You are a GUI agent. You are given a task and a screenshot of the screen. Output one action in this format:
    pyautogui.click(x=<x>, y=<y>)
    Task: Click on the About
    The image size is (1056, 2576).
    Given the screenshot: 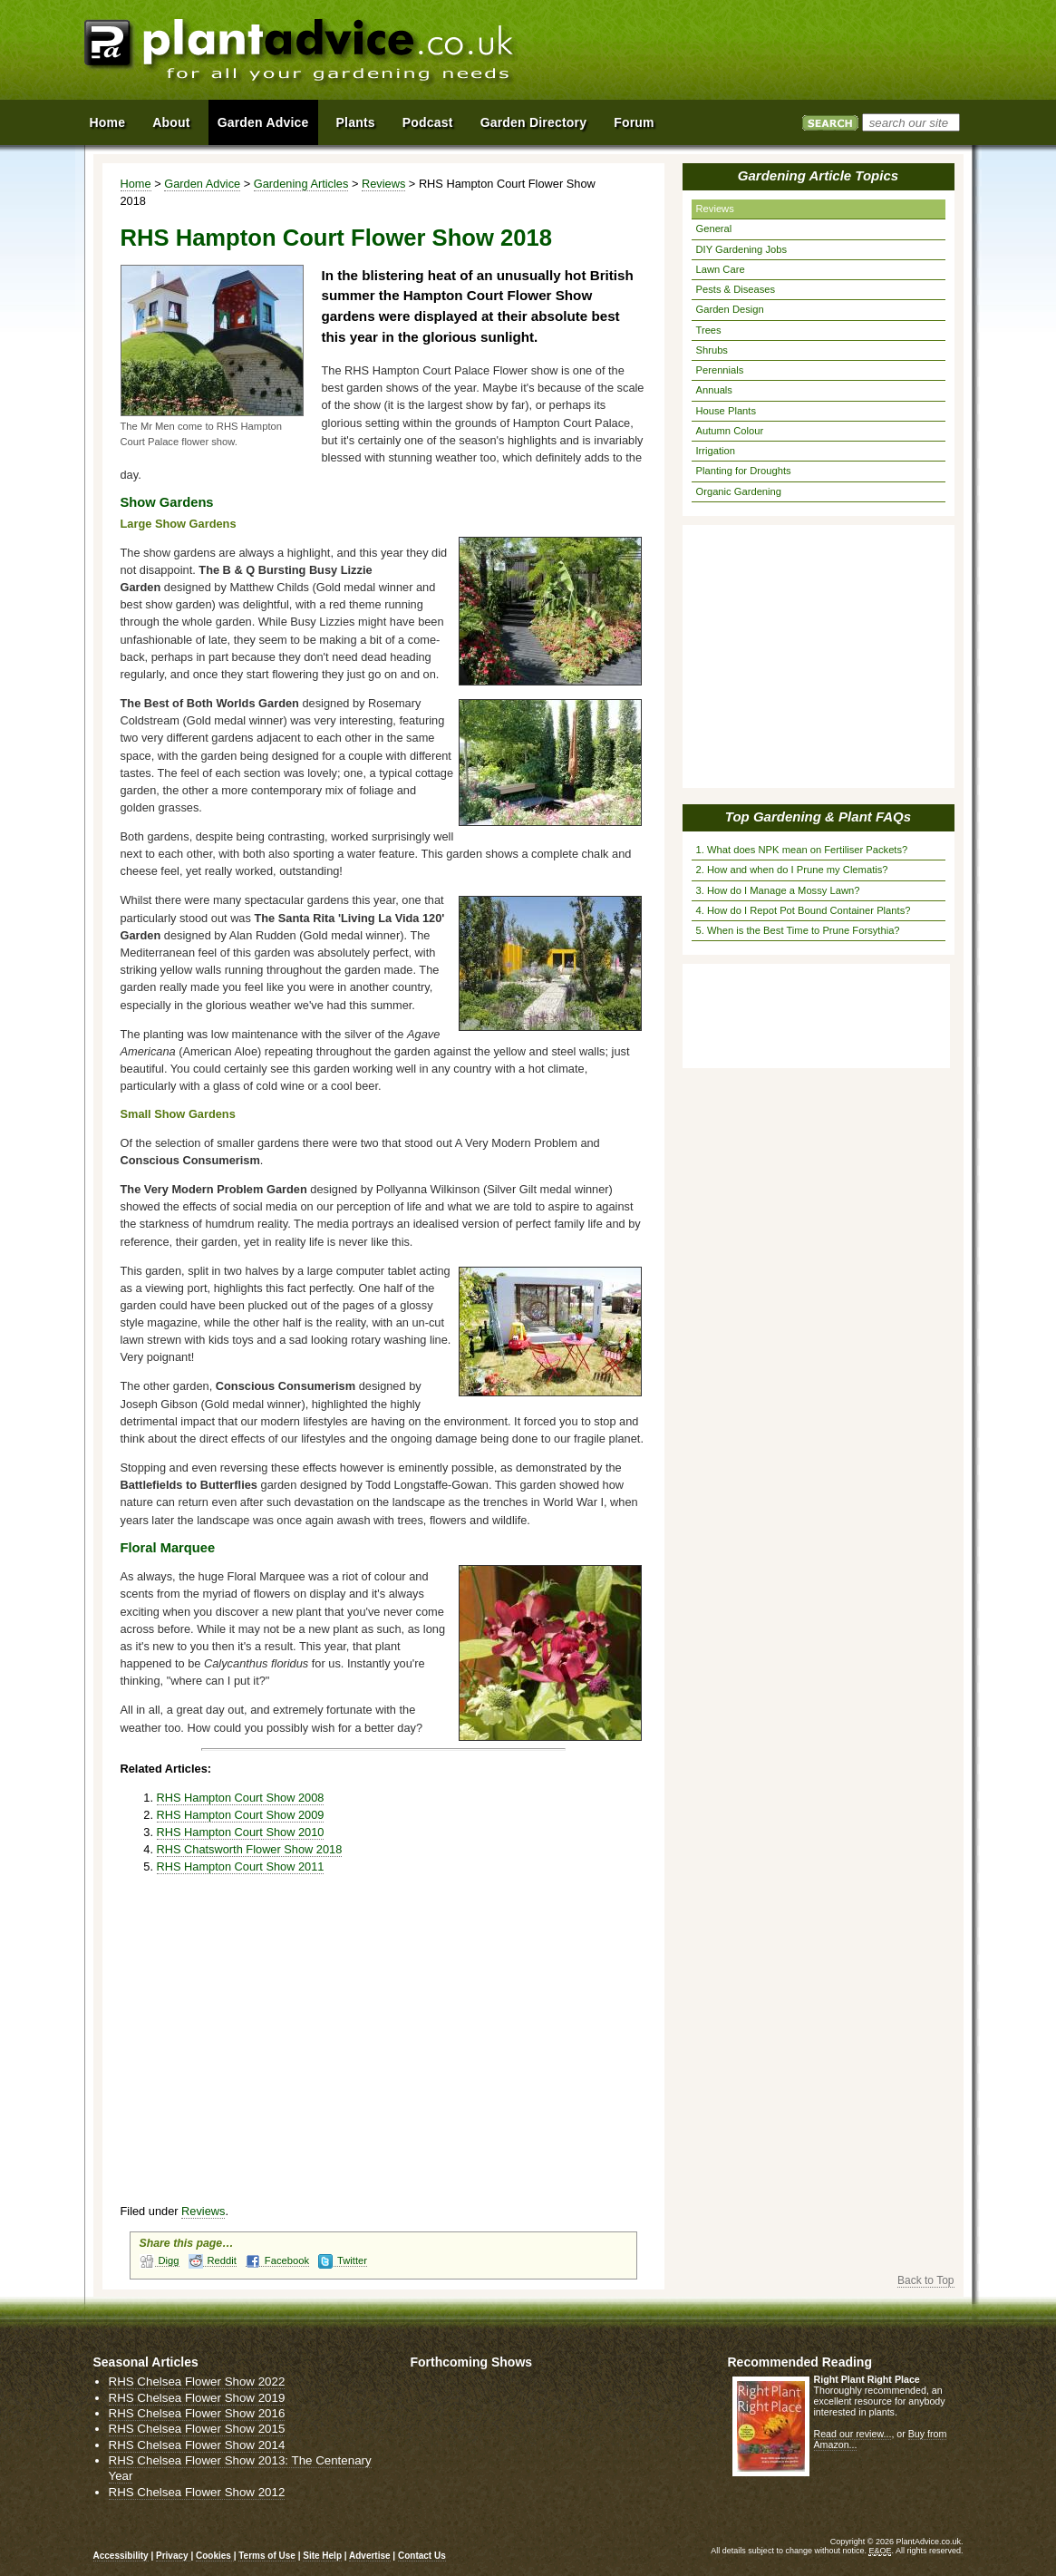 What is the action you would take?
    pyautogui.click(x=170, y=122)
    